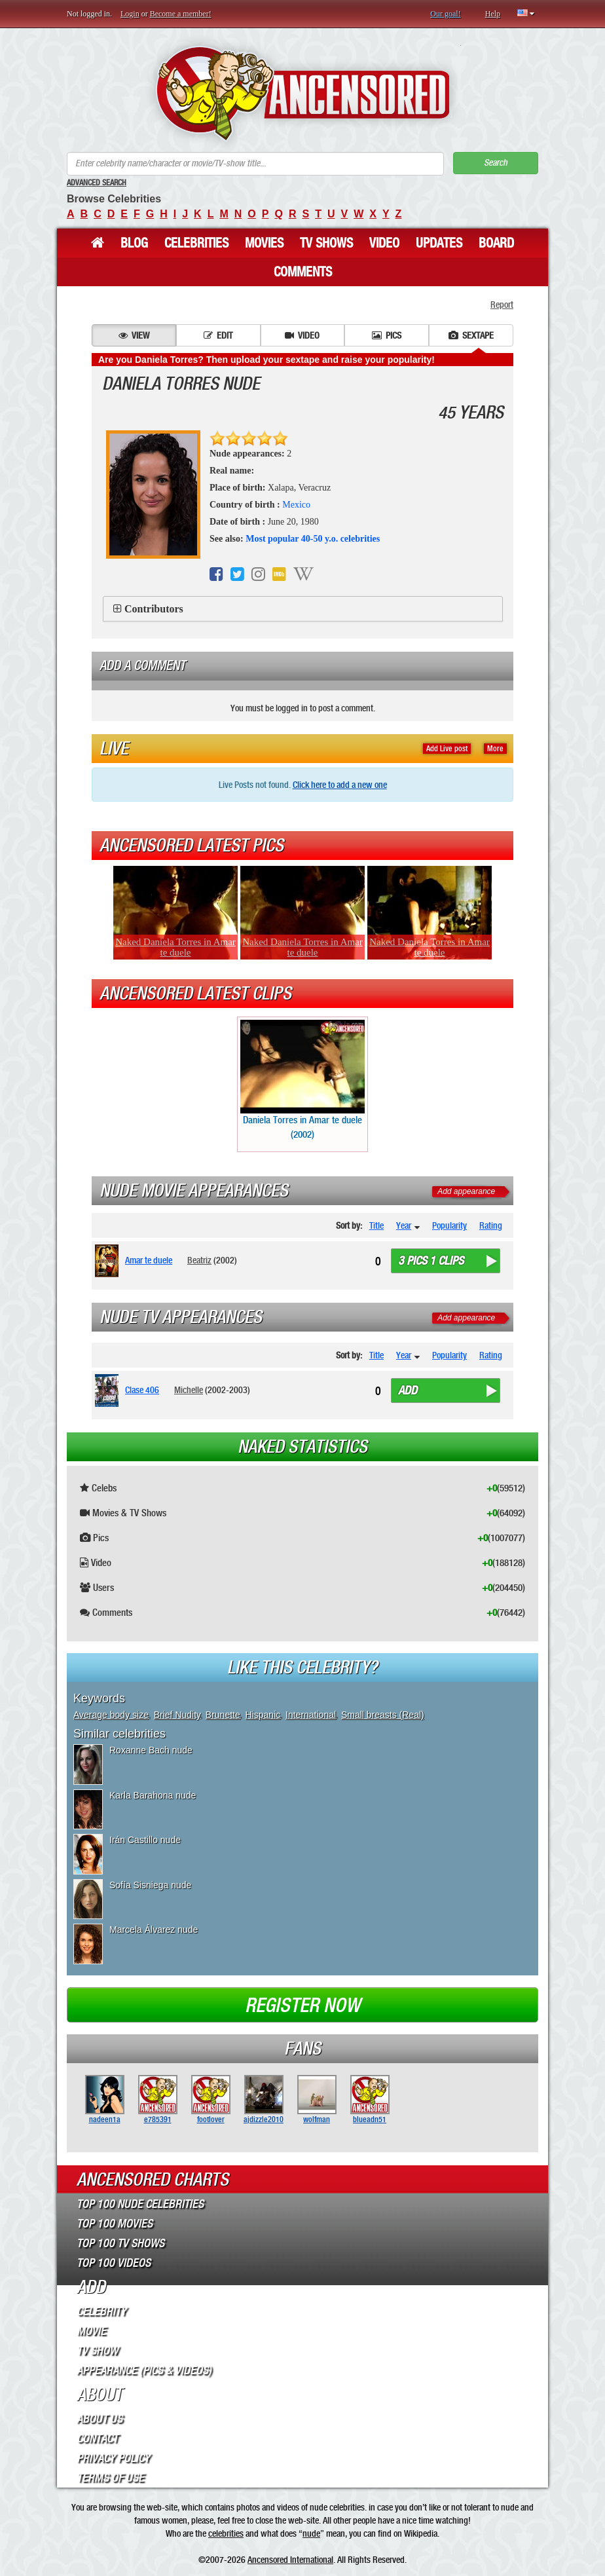 Image resolution: width=605 pixels, height=2576 pixels. What do you see at coordinates (99, 2419) in the screenshot?
I see `About Us` at bounding box center [99, 2419].